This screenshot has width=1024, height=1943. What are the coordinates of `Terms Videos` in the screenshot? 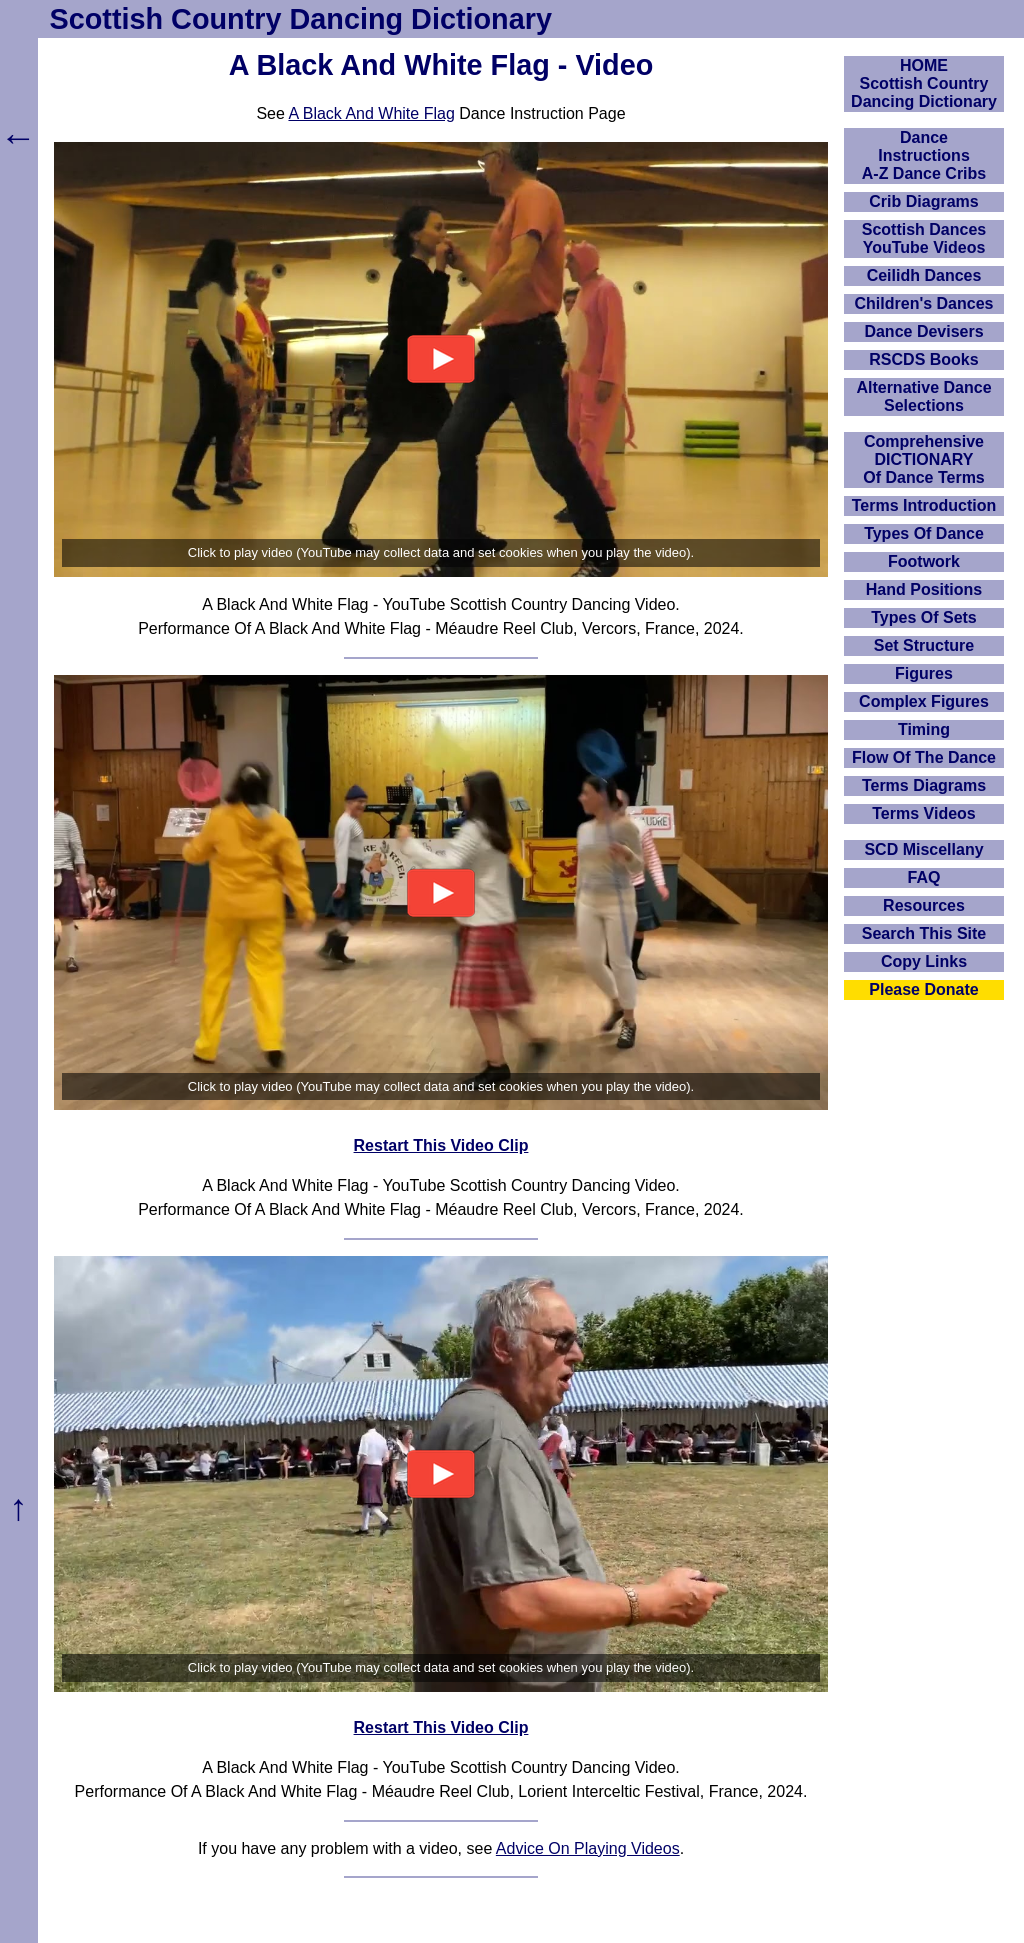 It's located at (923, 813).